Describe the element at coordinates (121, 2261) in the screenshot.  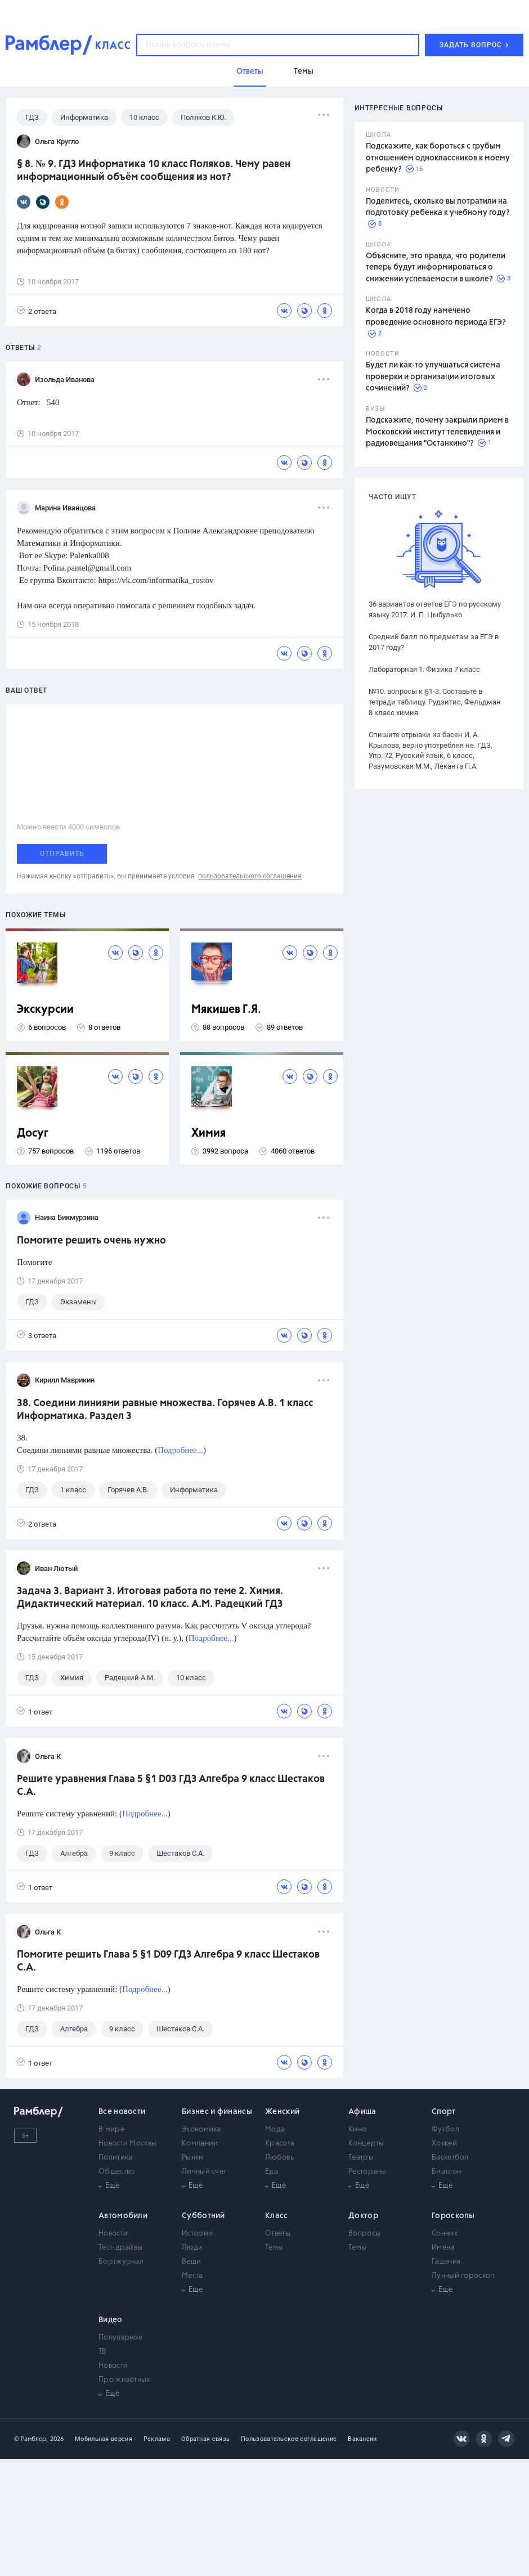
I see `Бортжурнал` at that location.